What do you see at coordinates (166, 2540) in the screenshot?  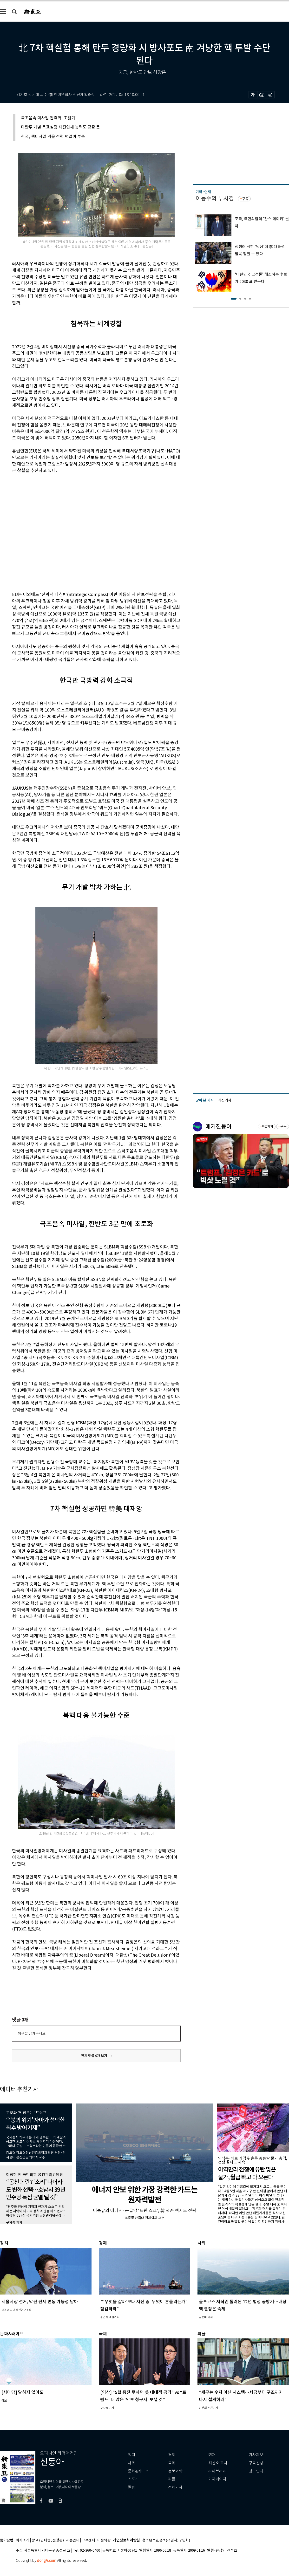 I see `청소년보호정책(책임자: 구민회)` at bounding box center [166, 2540].